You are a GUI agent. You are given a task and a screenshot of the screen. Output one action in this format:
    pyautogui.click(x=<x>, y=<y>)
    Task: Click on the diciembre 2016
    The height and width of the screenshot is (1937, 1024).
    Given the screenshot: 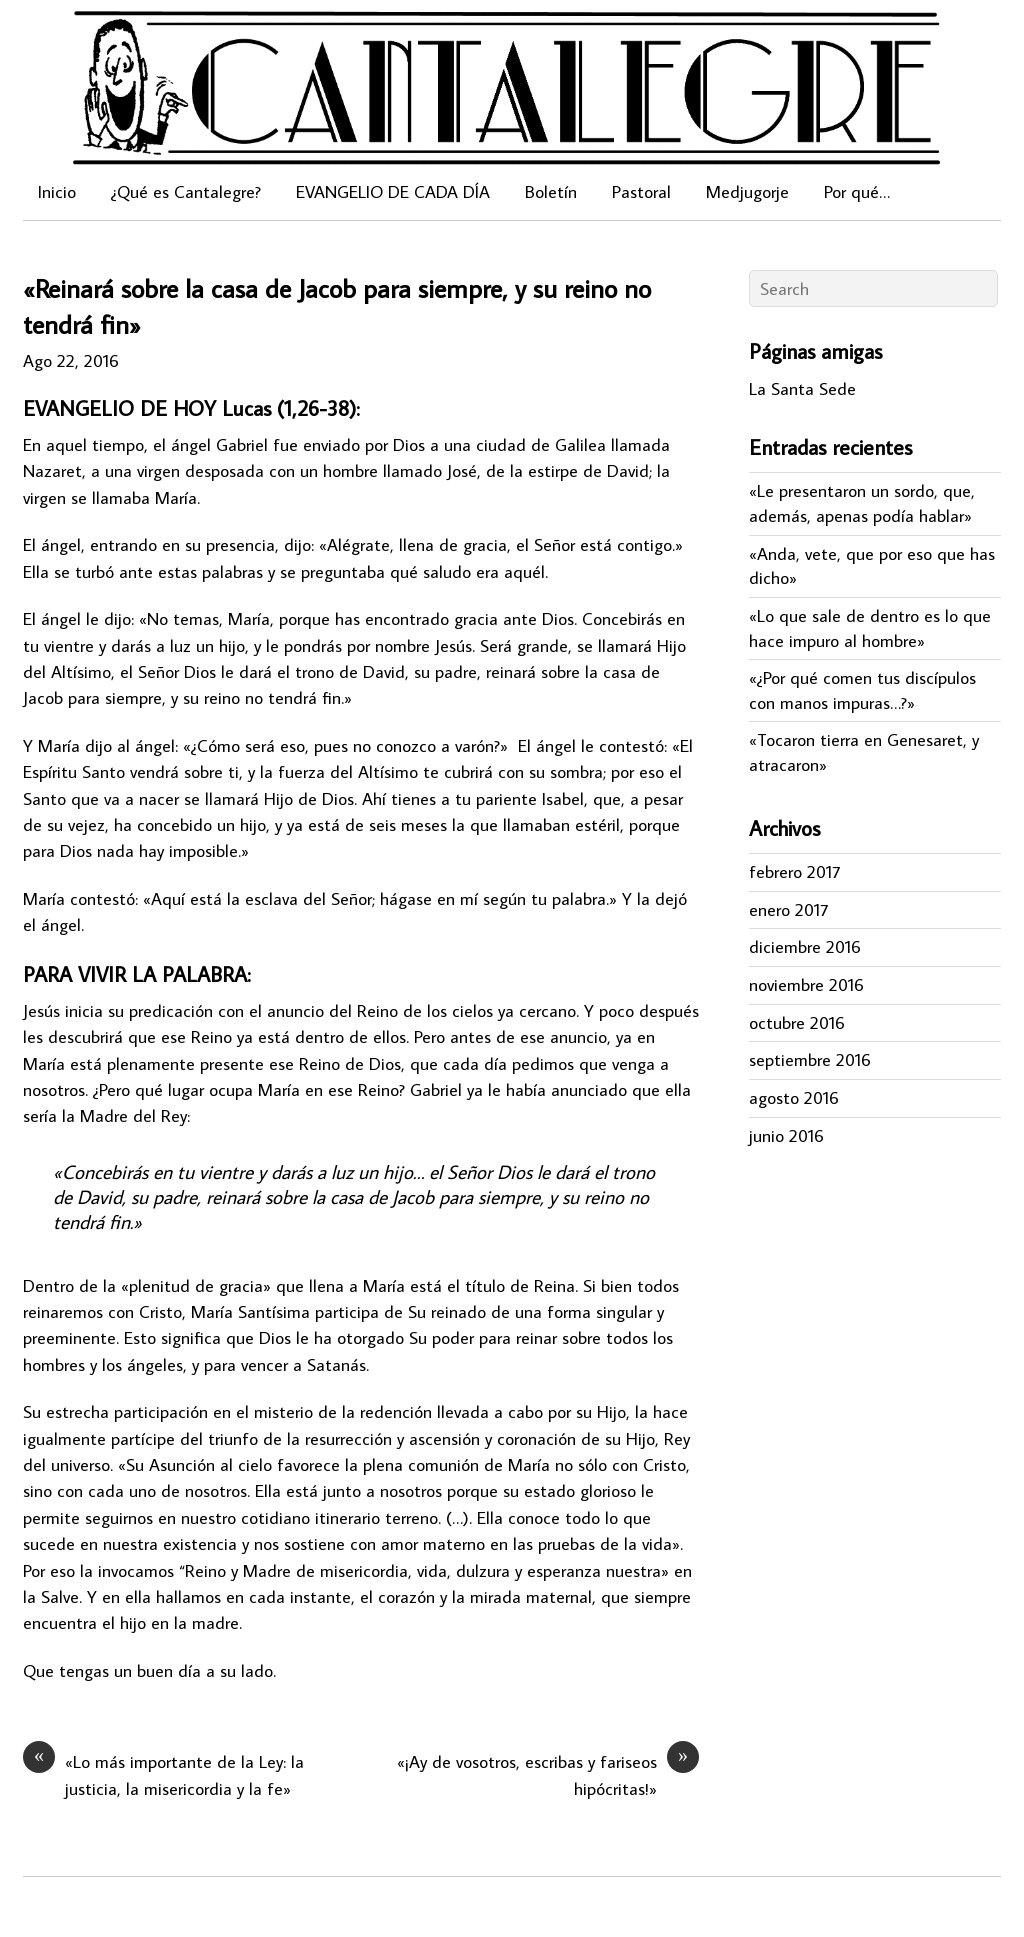 What is the action you would take?
    pyautogui.click(x=805, y=946)
    